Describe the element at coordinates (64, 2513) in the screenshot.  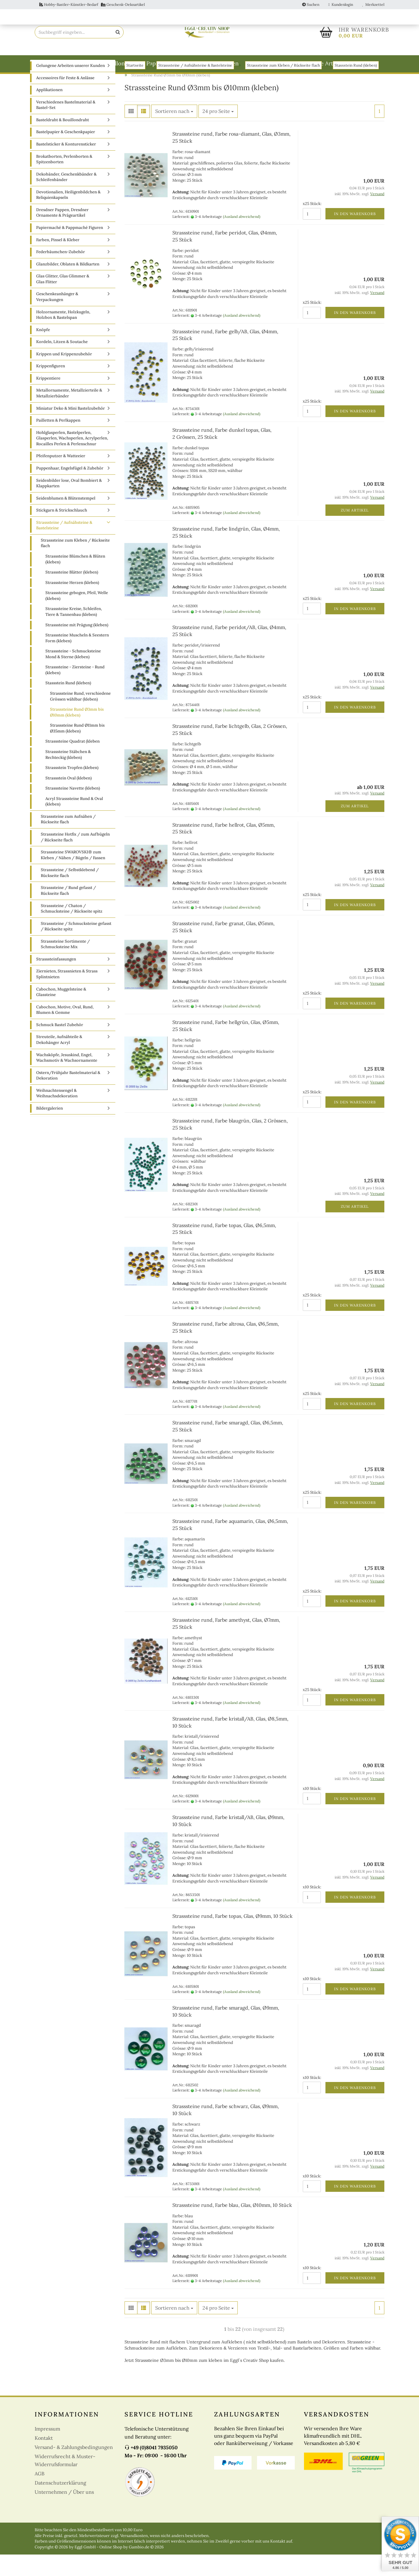
I see `Unternehmen / Über uns` at that location.